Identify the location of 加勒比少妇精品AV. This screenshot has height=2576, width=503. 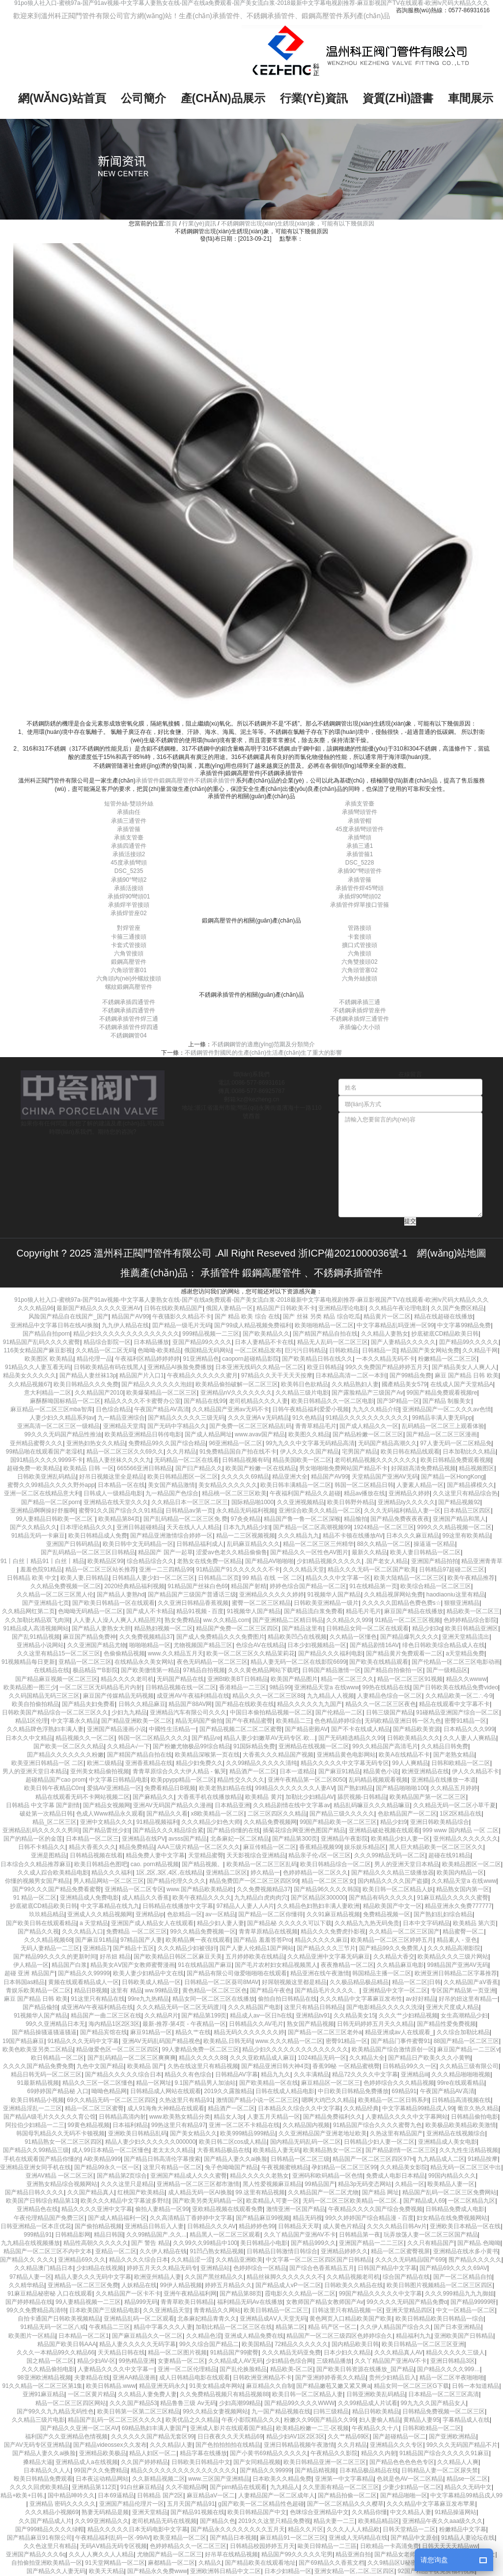
(309, 1796).